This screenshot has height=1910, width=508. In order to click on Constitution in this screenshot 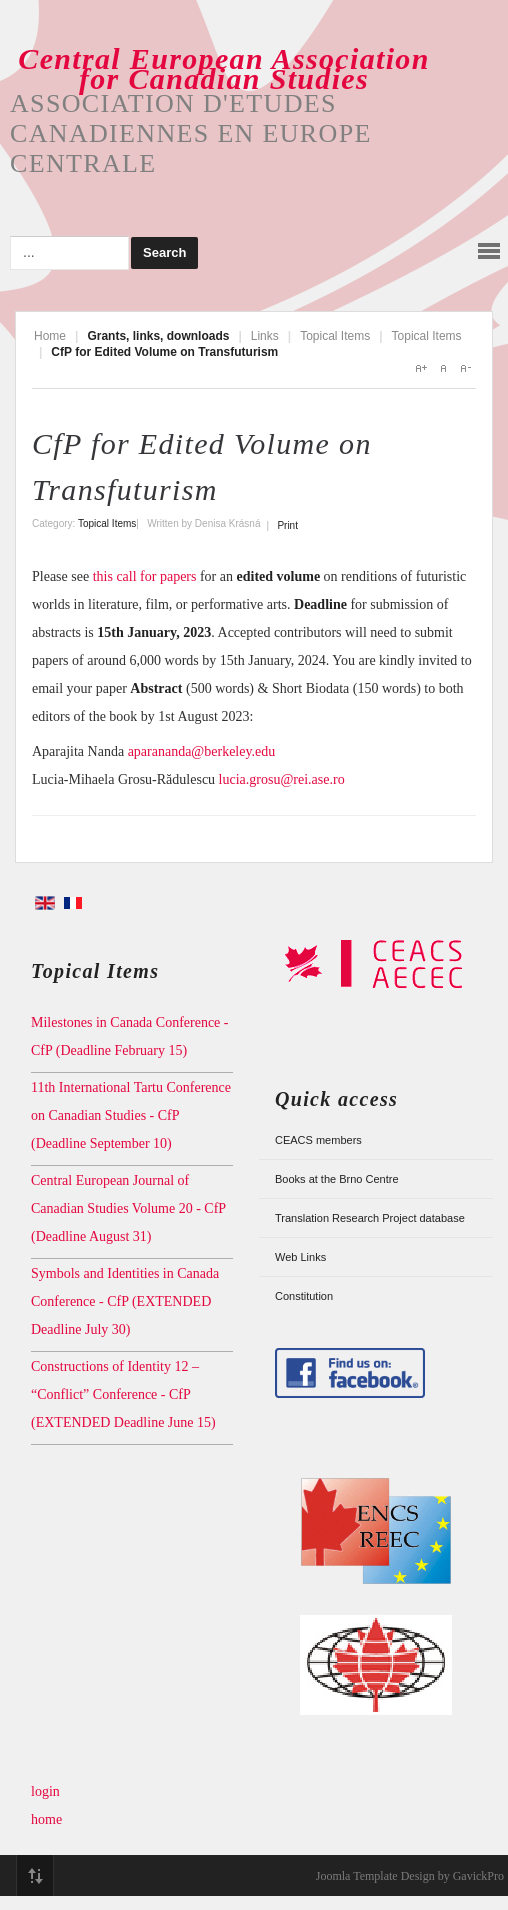, I will do `click(304, 1296)`.